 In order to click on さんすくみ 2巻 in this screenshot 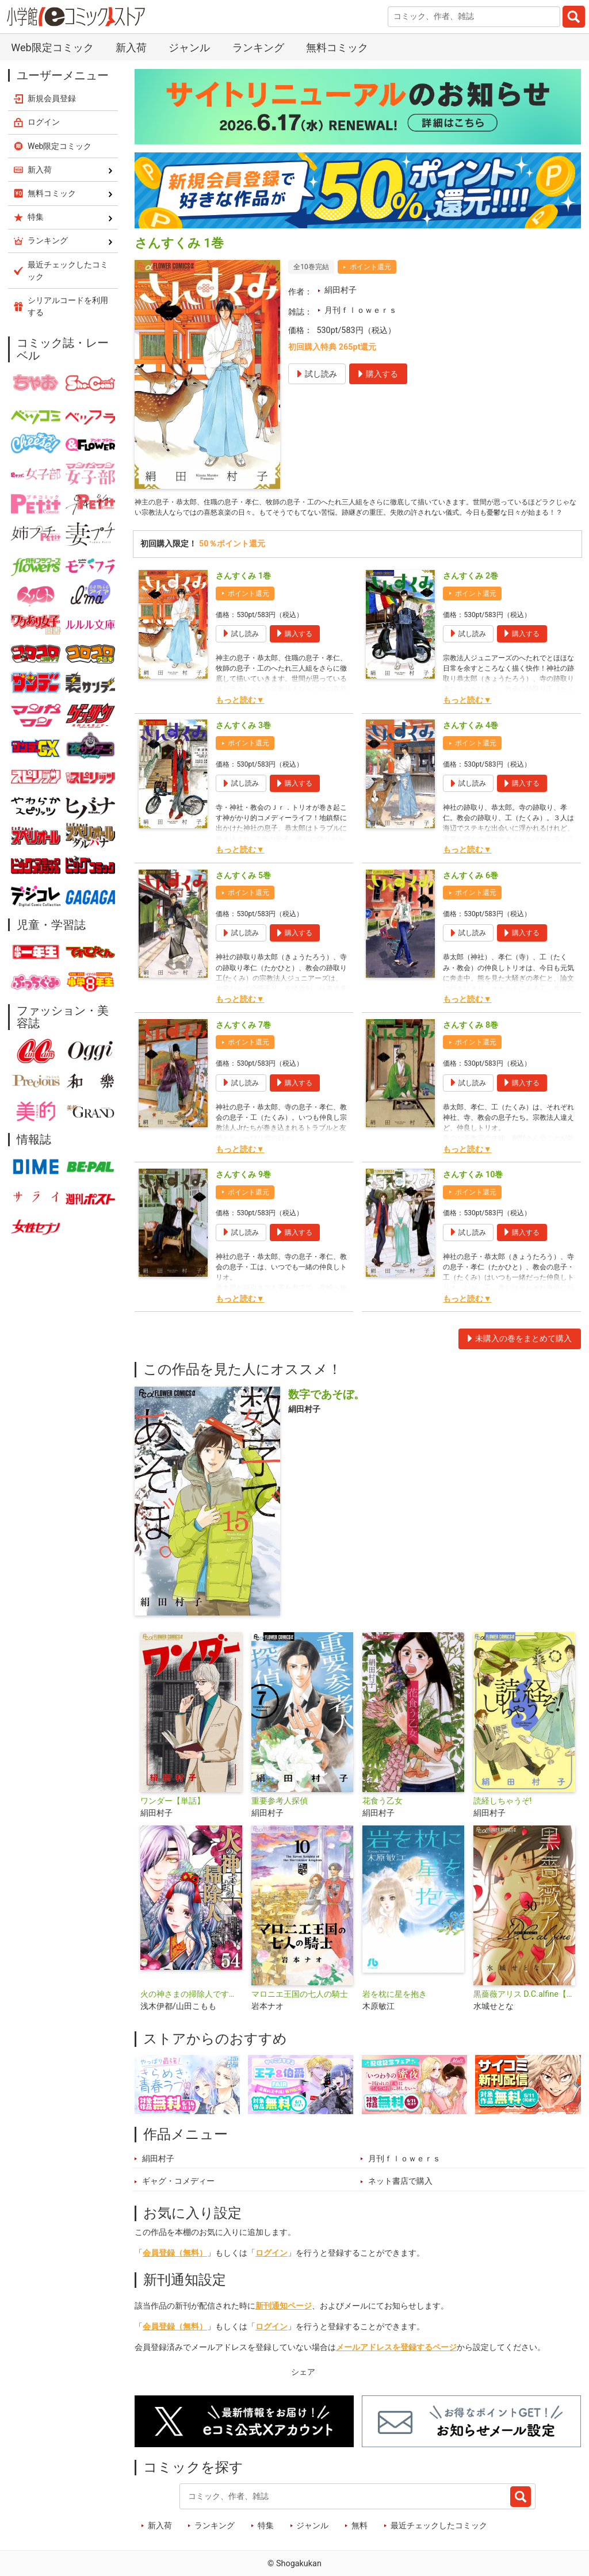, I will do `click(470, 593)`.